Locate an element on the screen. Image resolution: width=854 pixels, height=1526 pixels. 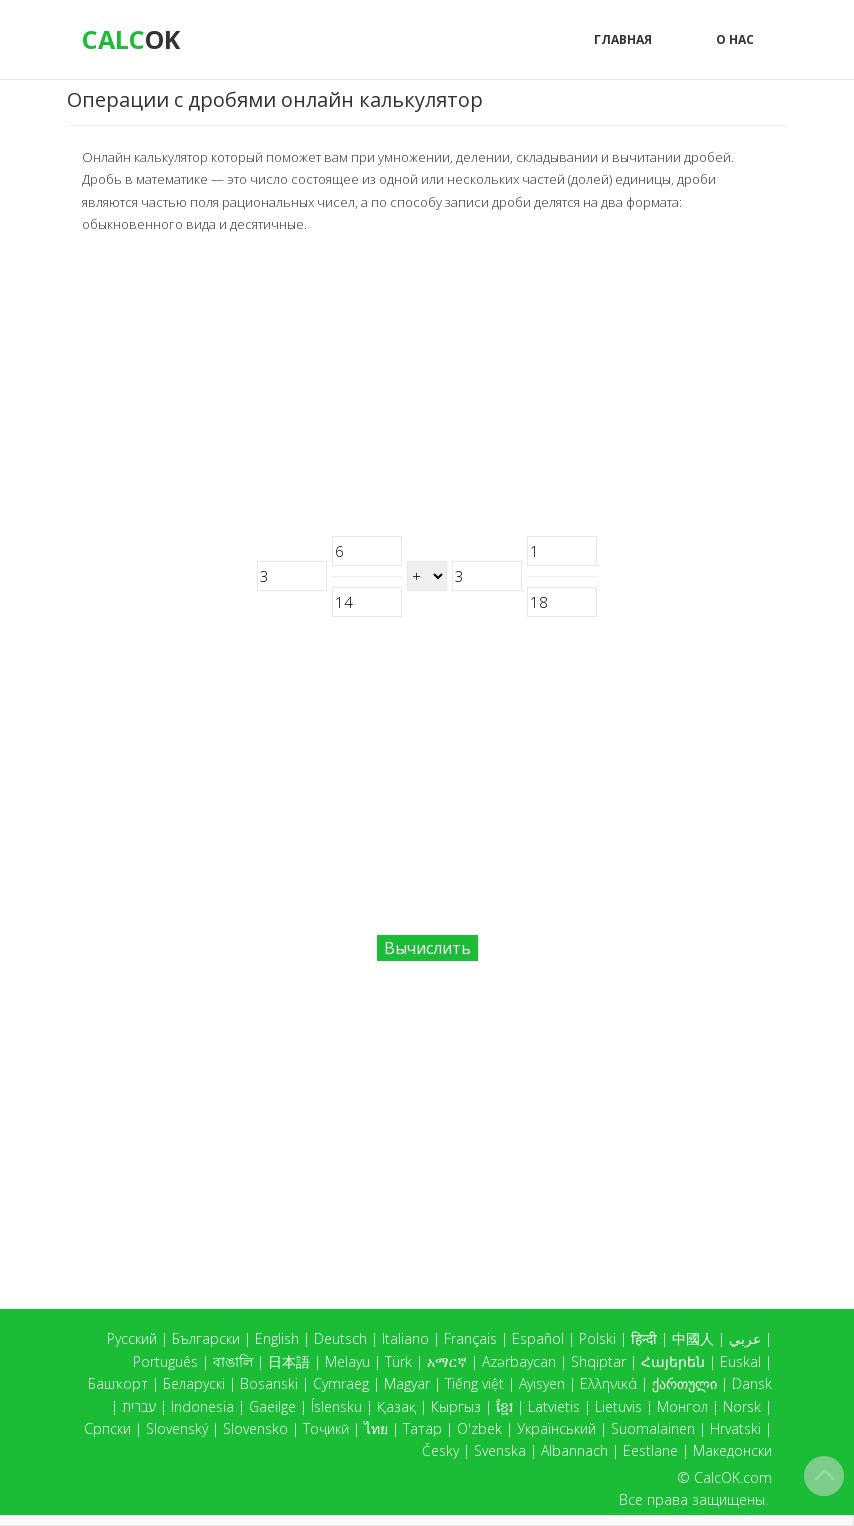
Suomalainen is located at coordinates (653, 1428).